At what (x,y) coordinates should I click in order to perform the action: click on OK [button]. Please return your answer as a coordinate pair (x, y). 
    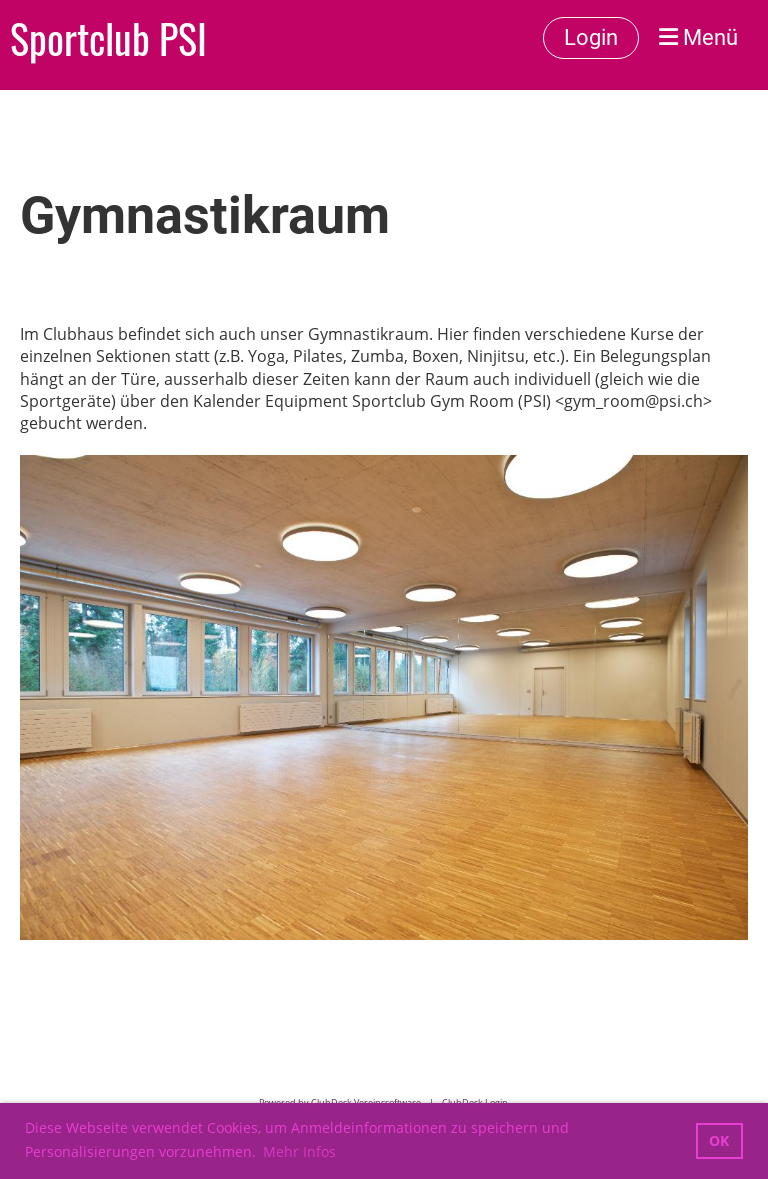
    Looking at the image, I should click on (719, 1140).